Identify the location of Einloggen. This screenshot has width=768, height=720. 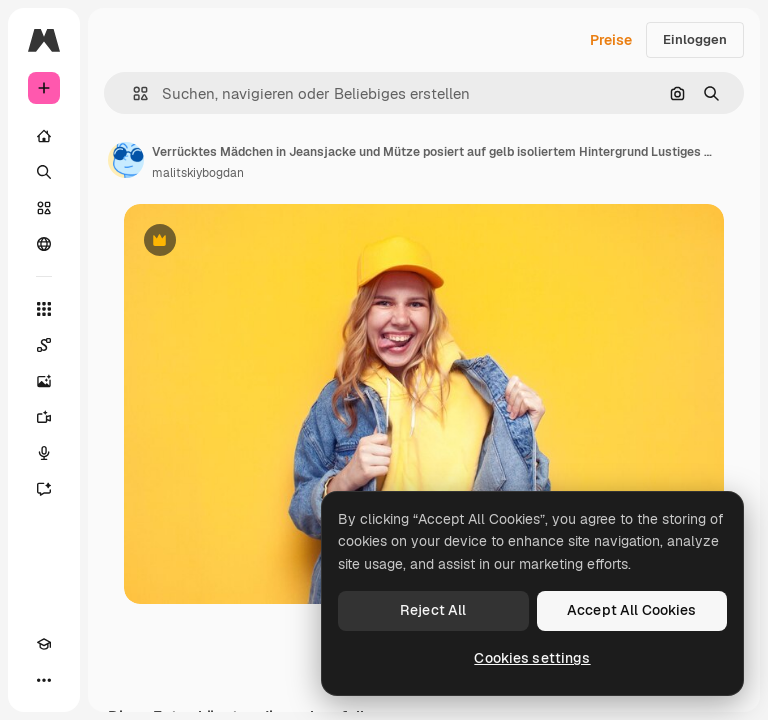
(695, 39).